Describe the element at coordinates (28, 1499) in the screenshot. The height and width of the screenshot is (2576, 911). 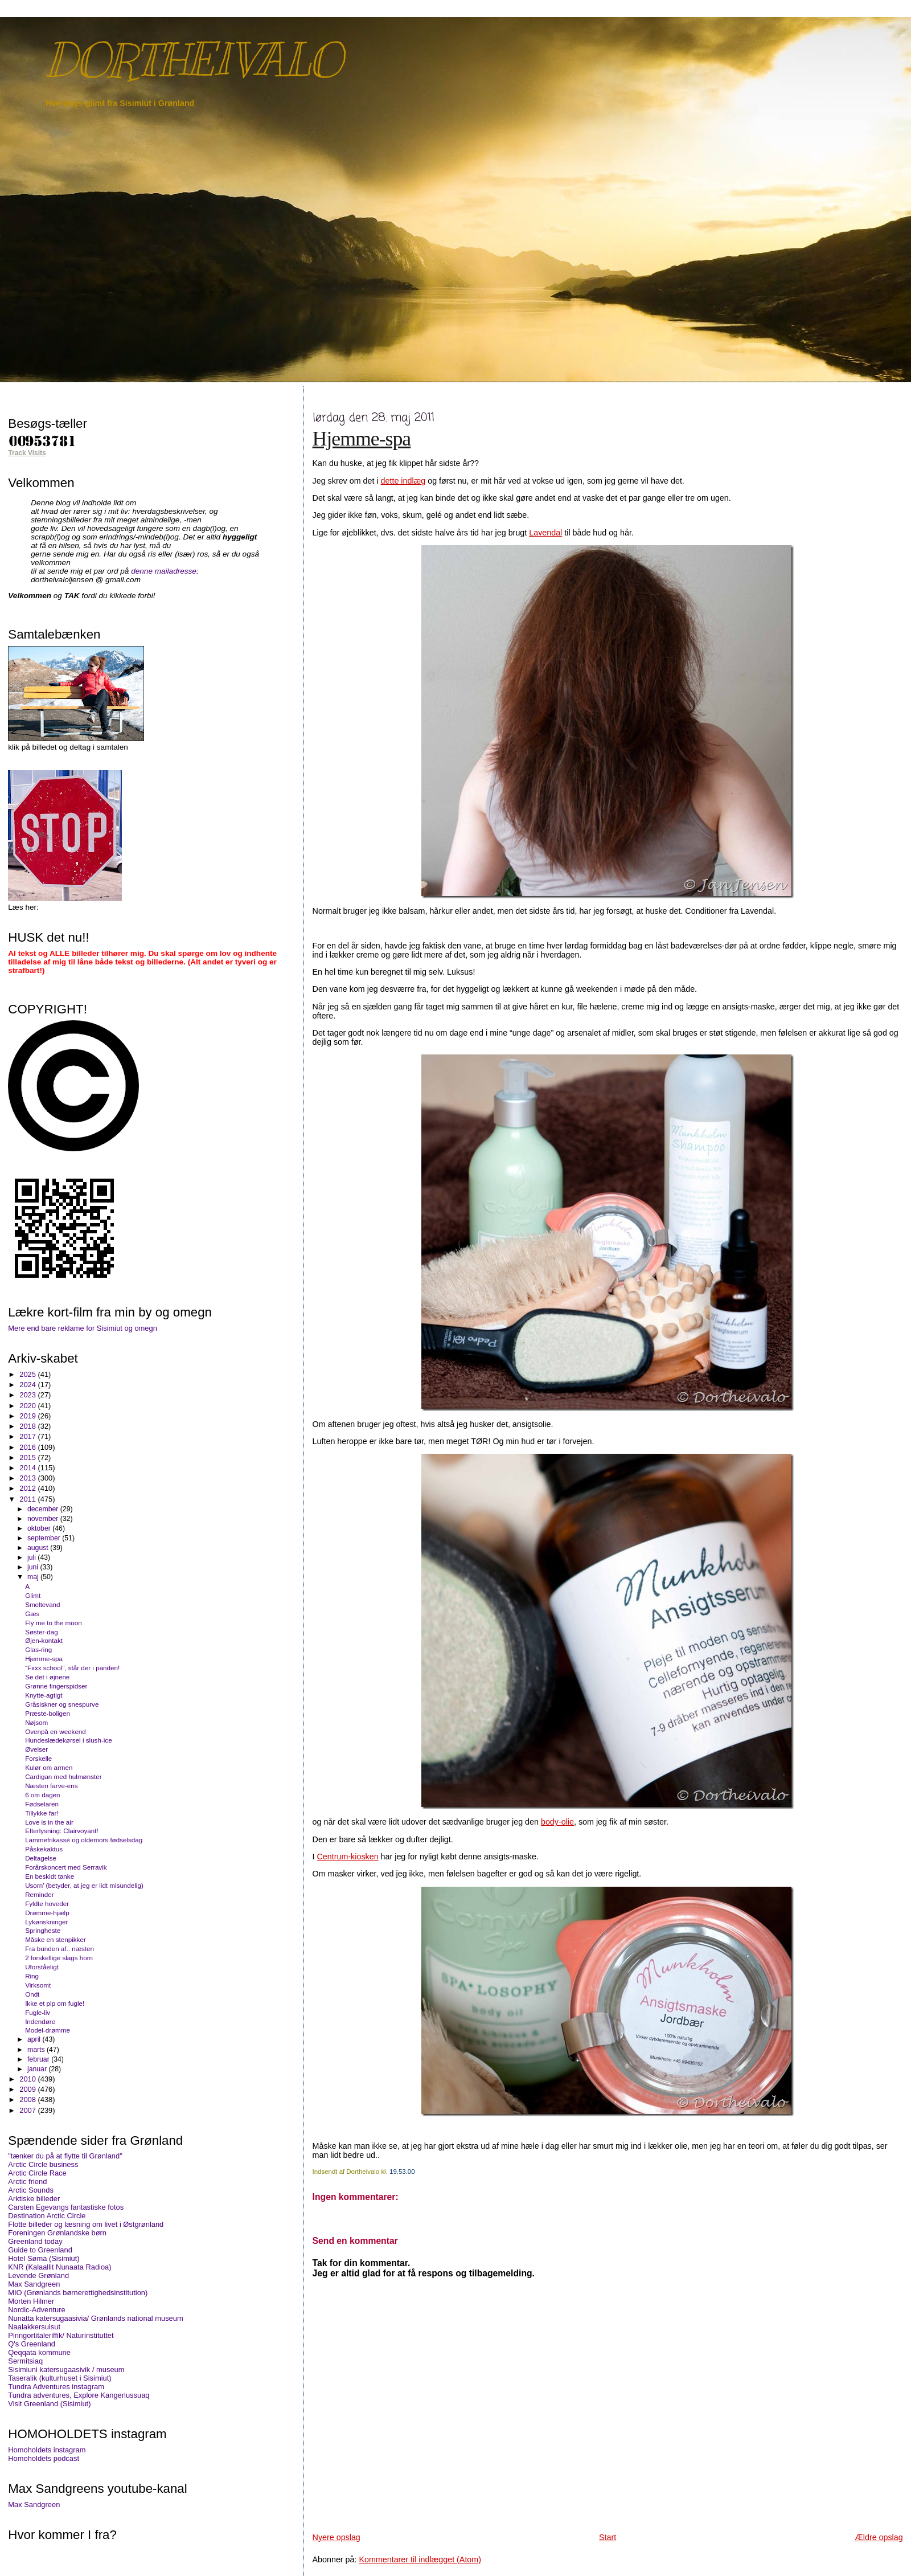
I see `2011` at that location.